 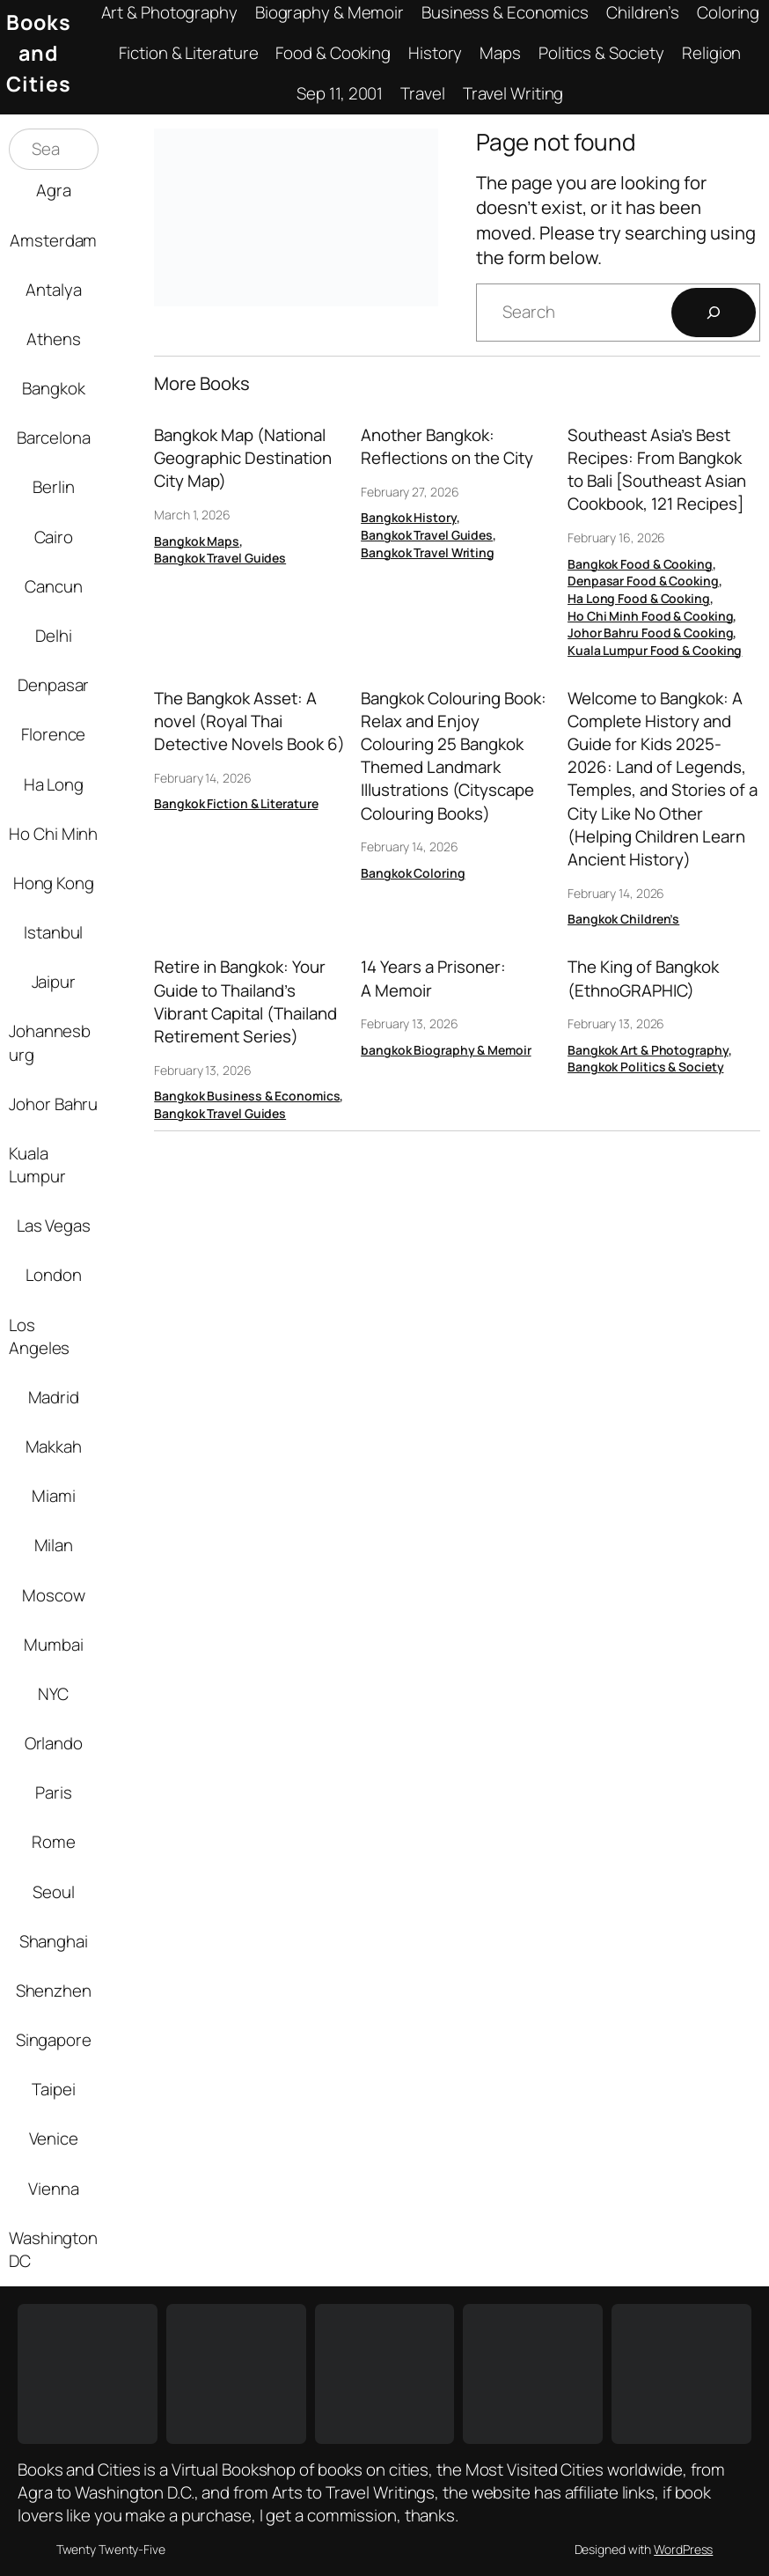 What do you see at coordinates (657, 469) in the screenshot?
I see `Southeast Asia’s Best Recipes: From Bangkok to Bali [Southeast Asian Cookbook, 121 Recipes]` at bounding box center [657, 469].